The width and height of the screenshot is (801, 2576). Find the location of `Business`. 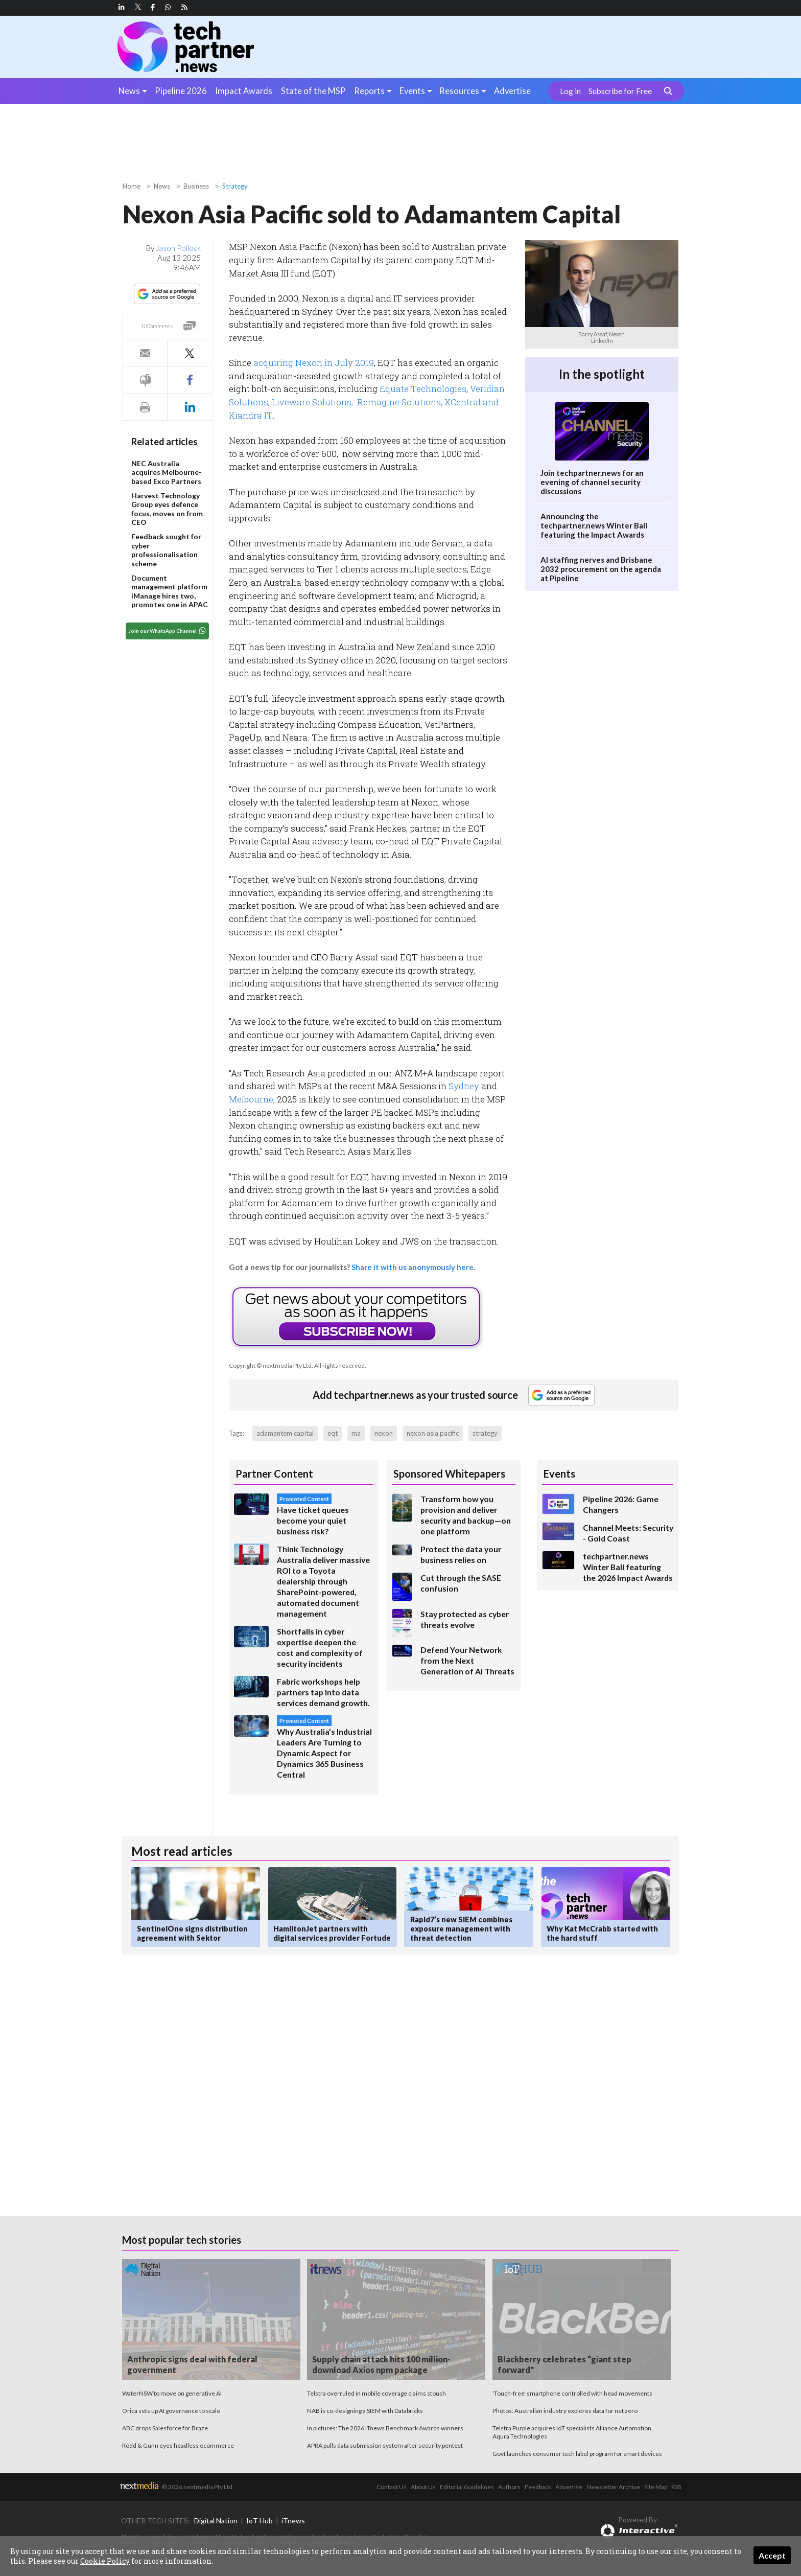

Business is located at coordinates (196, 186).